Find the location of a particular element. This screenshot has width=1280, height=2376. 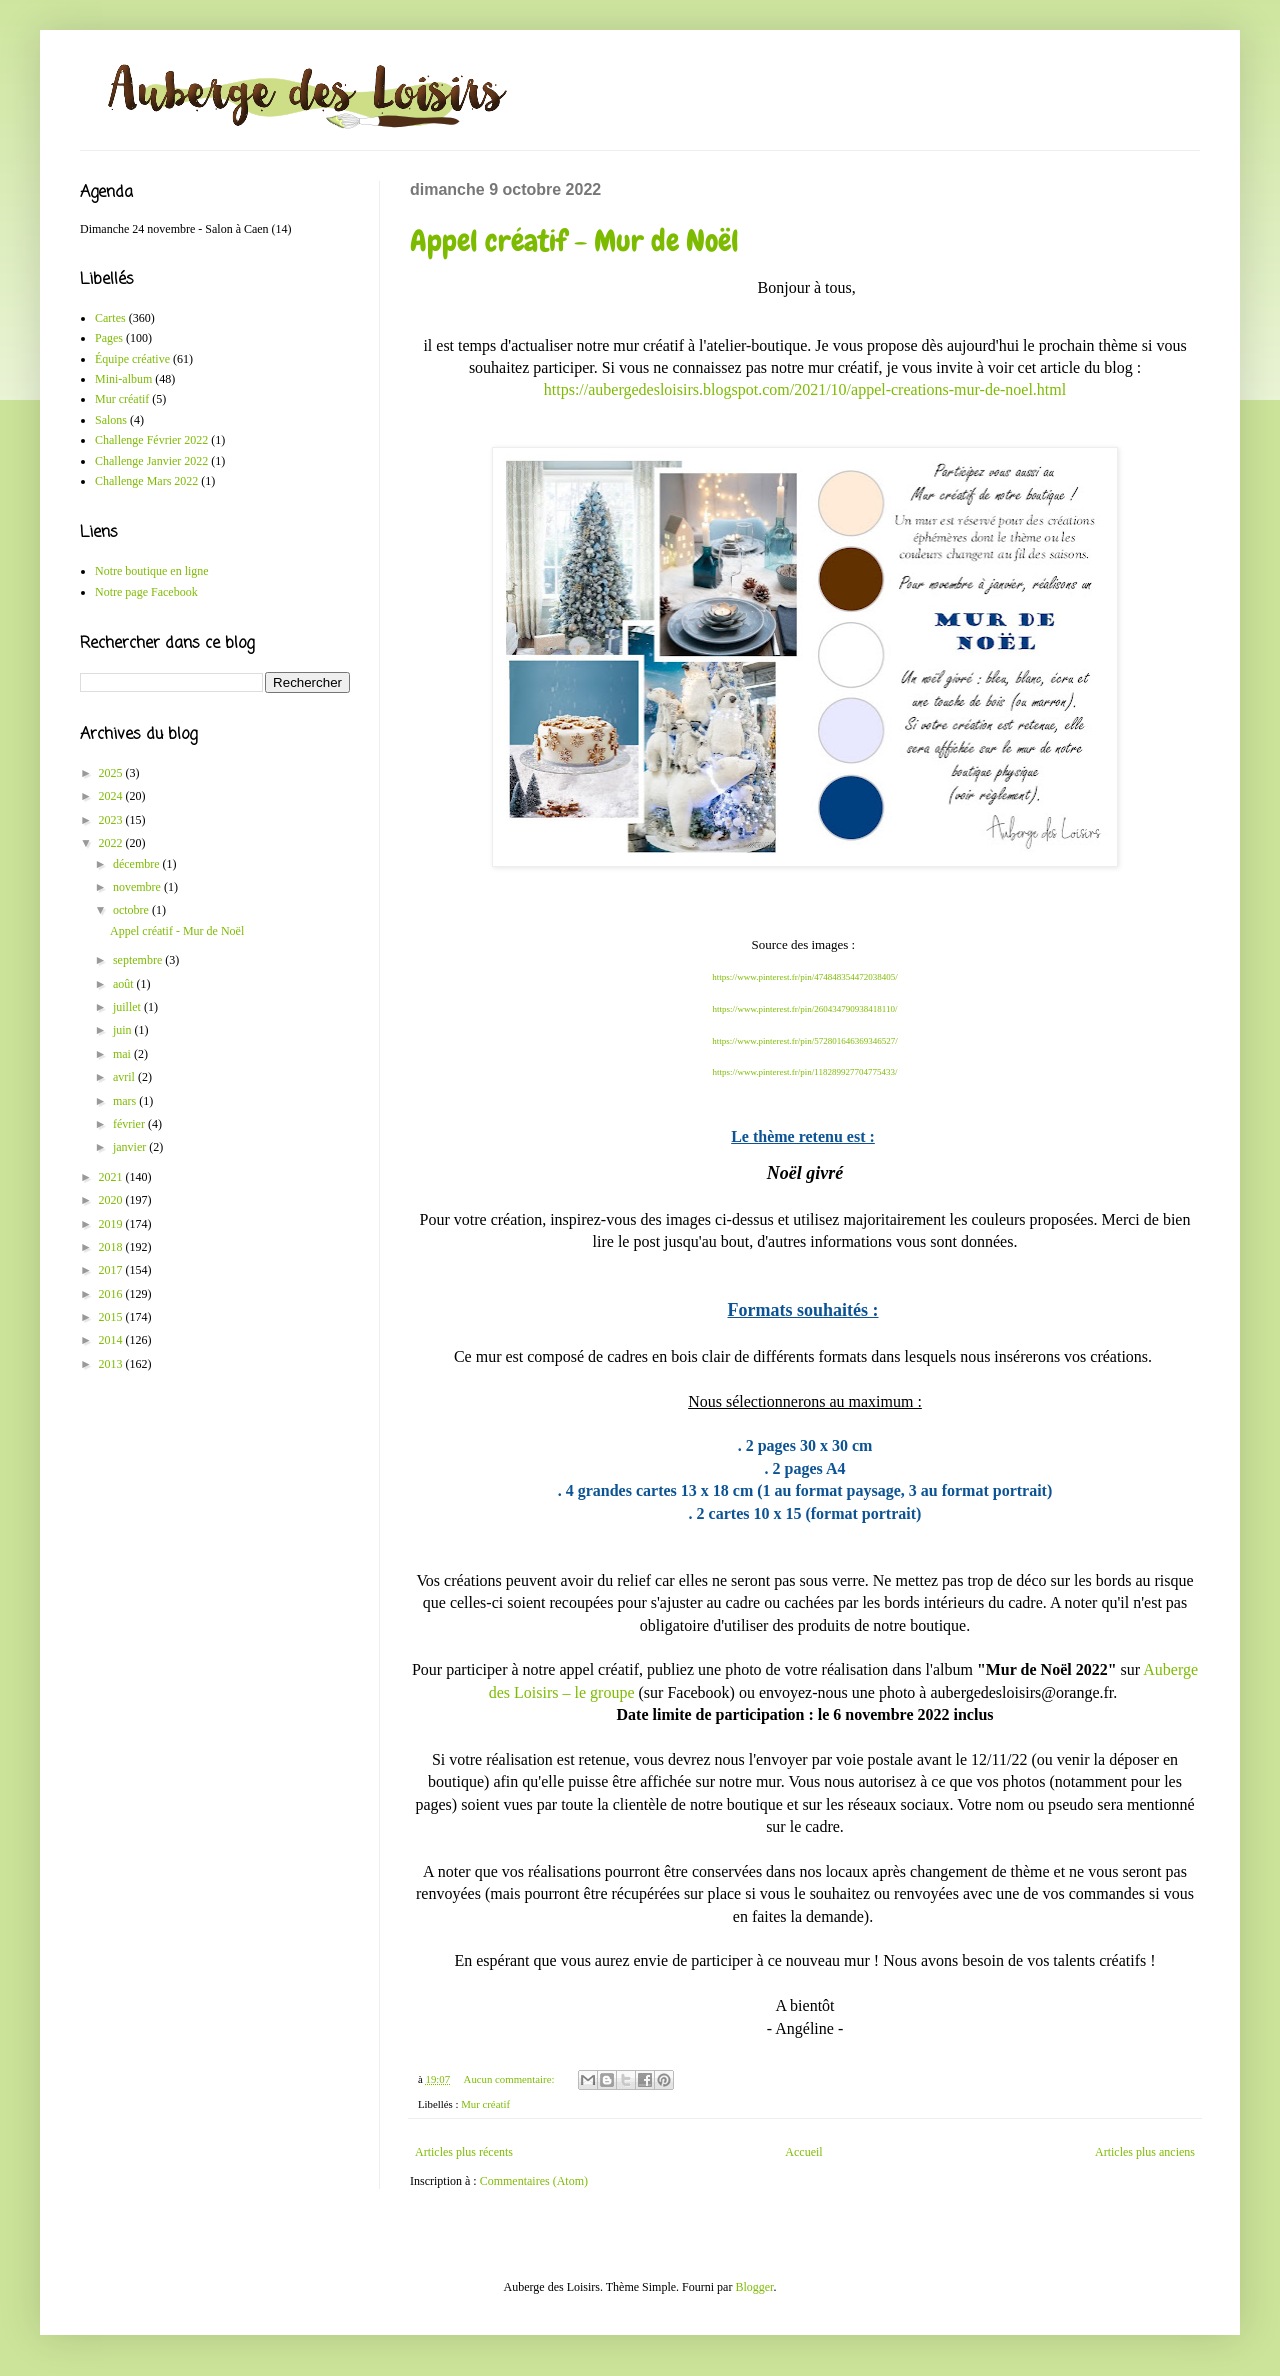

2013 is located at coordinates (112, 1364).